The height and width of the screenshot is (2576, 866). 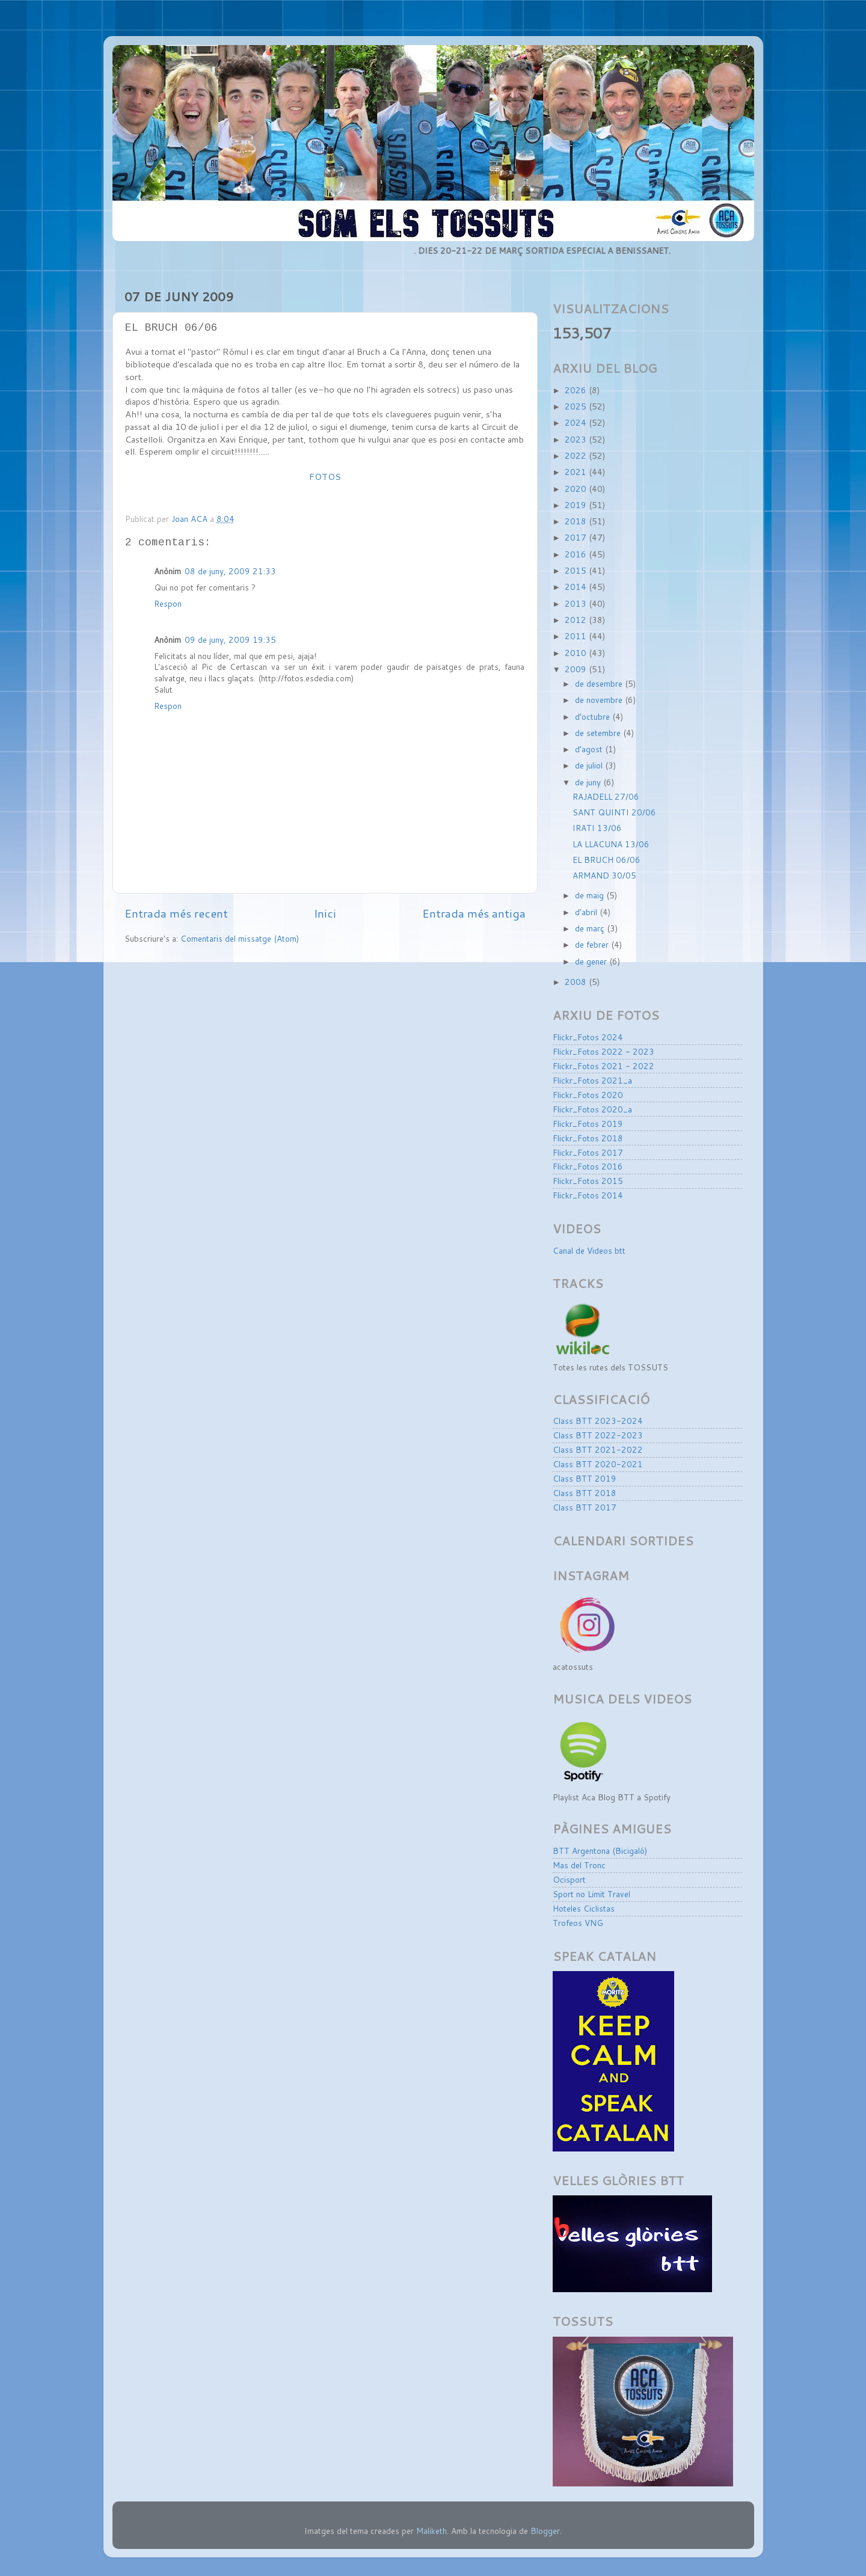 What do you see at coordinates (589, 782) in the screenshot?
I see `de juny` at bounding box center [589, 782].